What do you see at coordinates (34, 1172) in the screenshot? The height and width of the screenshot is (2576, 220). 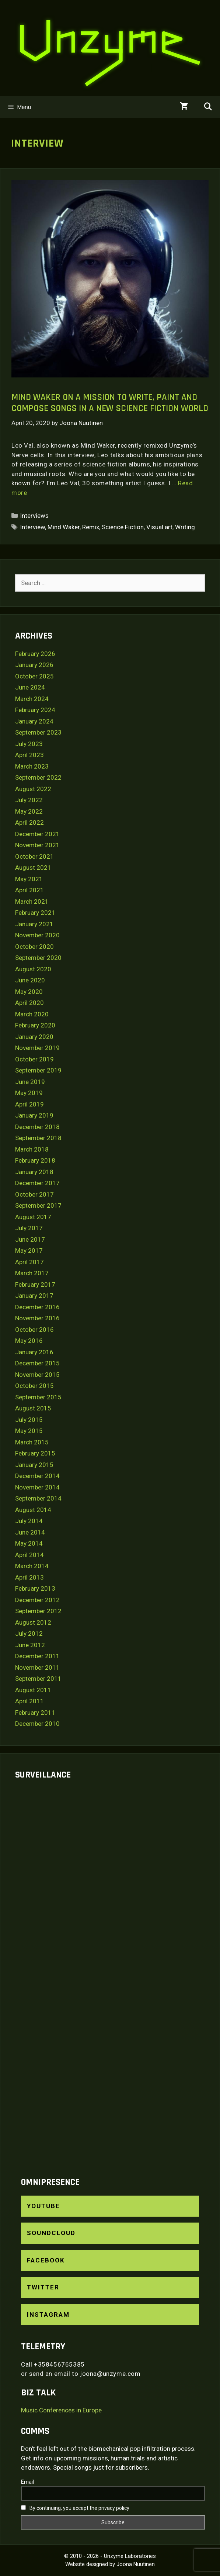 I see `January 2018` at bounding box center [34, 1172].